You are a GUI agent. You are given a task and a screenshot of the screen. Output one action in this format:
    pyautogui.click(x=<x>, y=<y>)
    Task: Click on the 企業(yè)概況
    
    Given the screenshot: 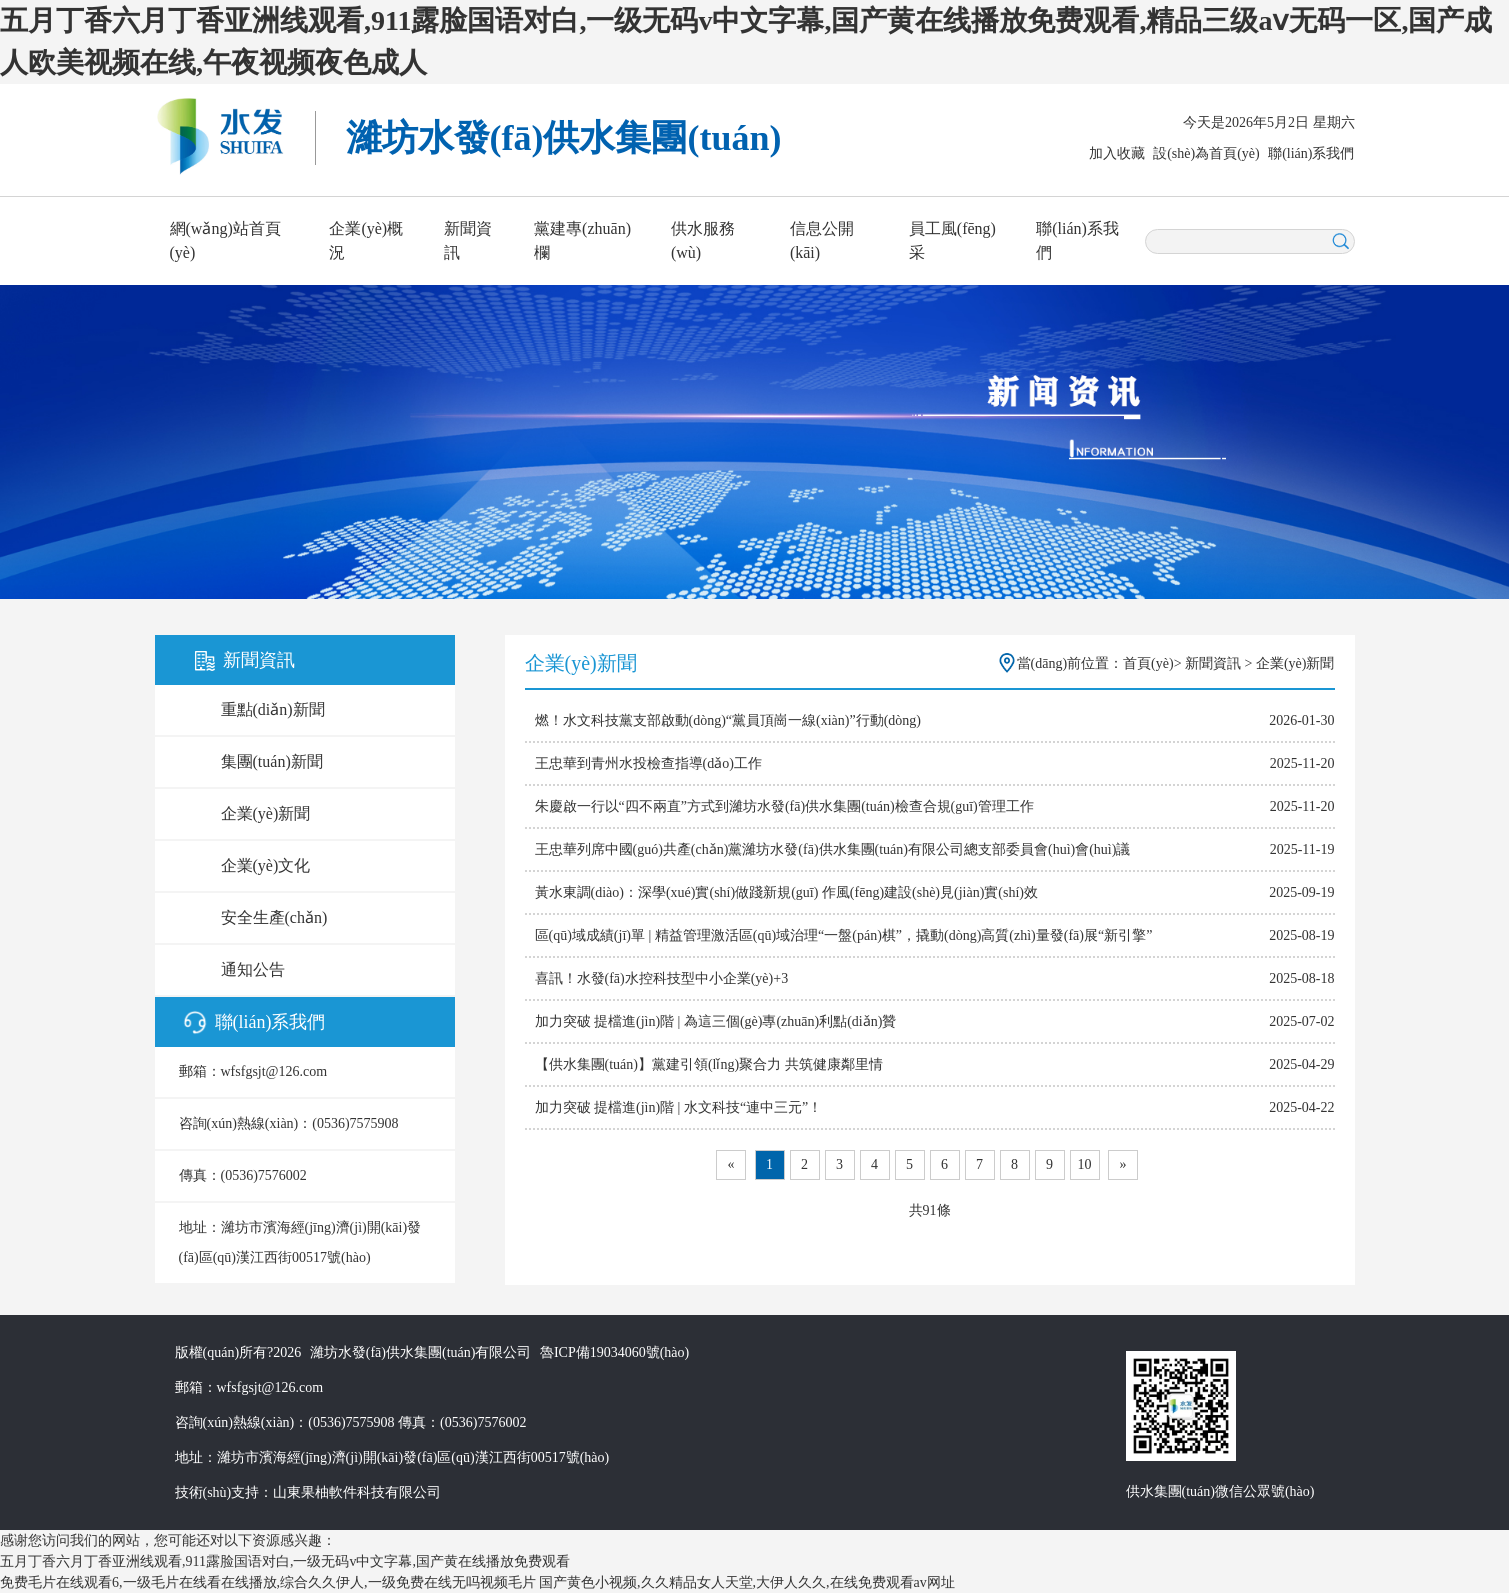 What is the action you would take?
    pyautogui.click(x=366, y=240)
    